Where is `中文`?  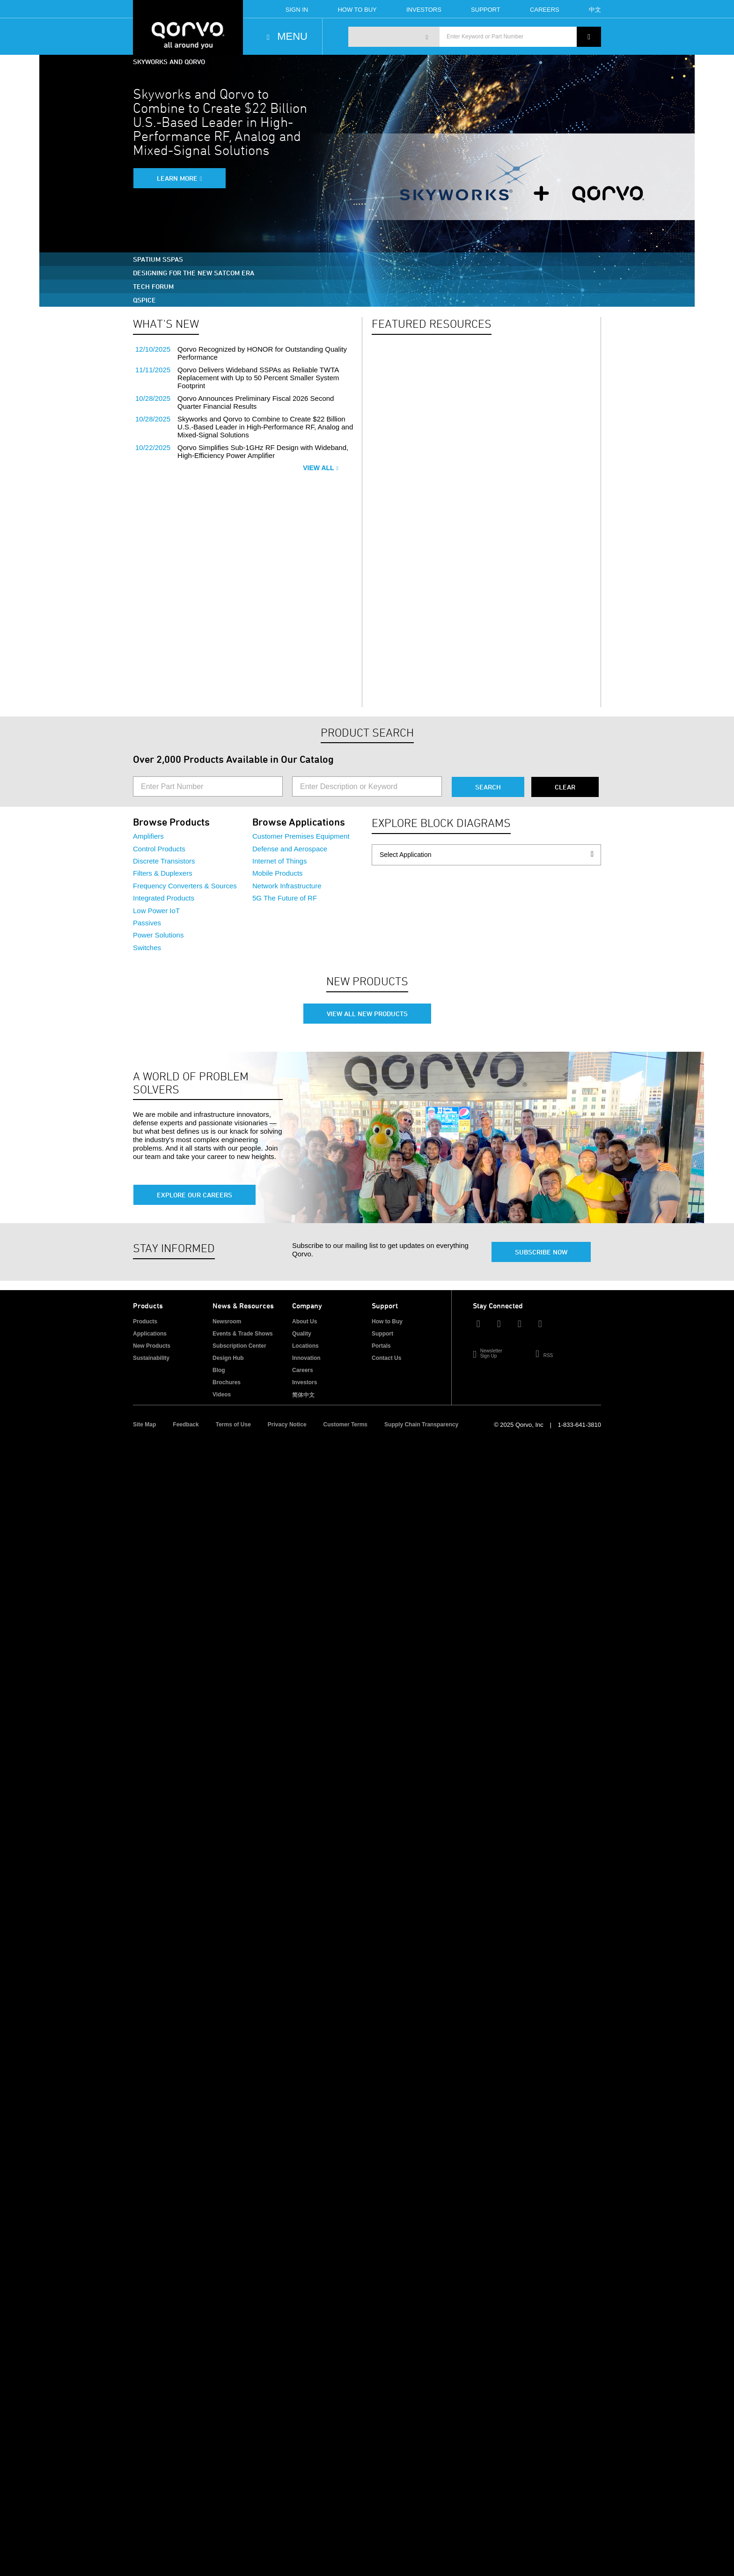 中文 is located at coordinates (595, 9).